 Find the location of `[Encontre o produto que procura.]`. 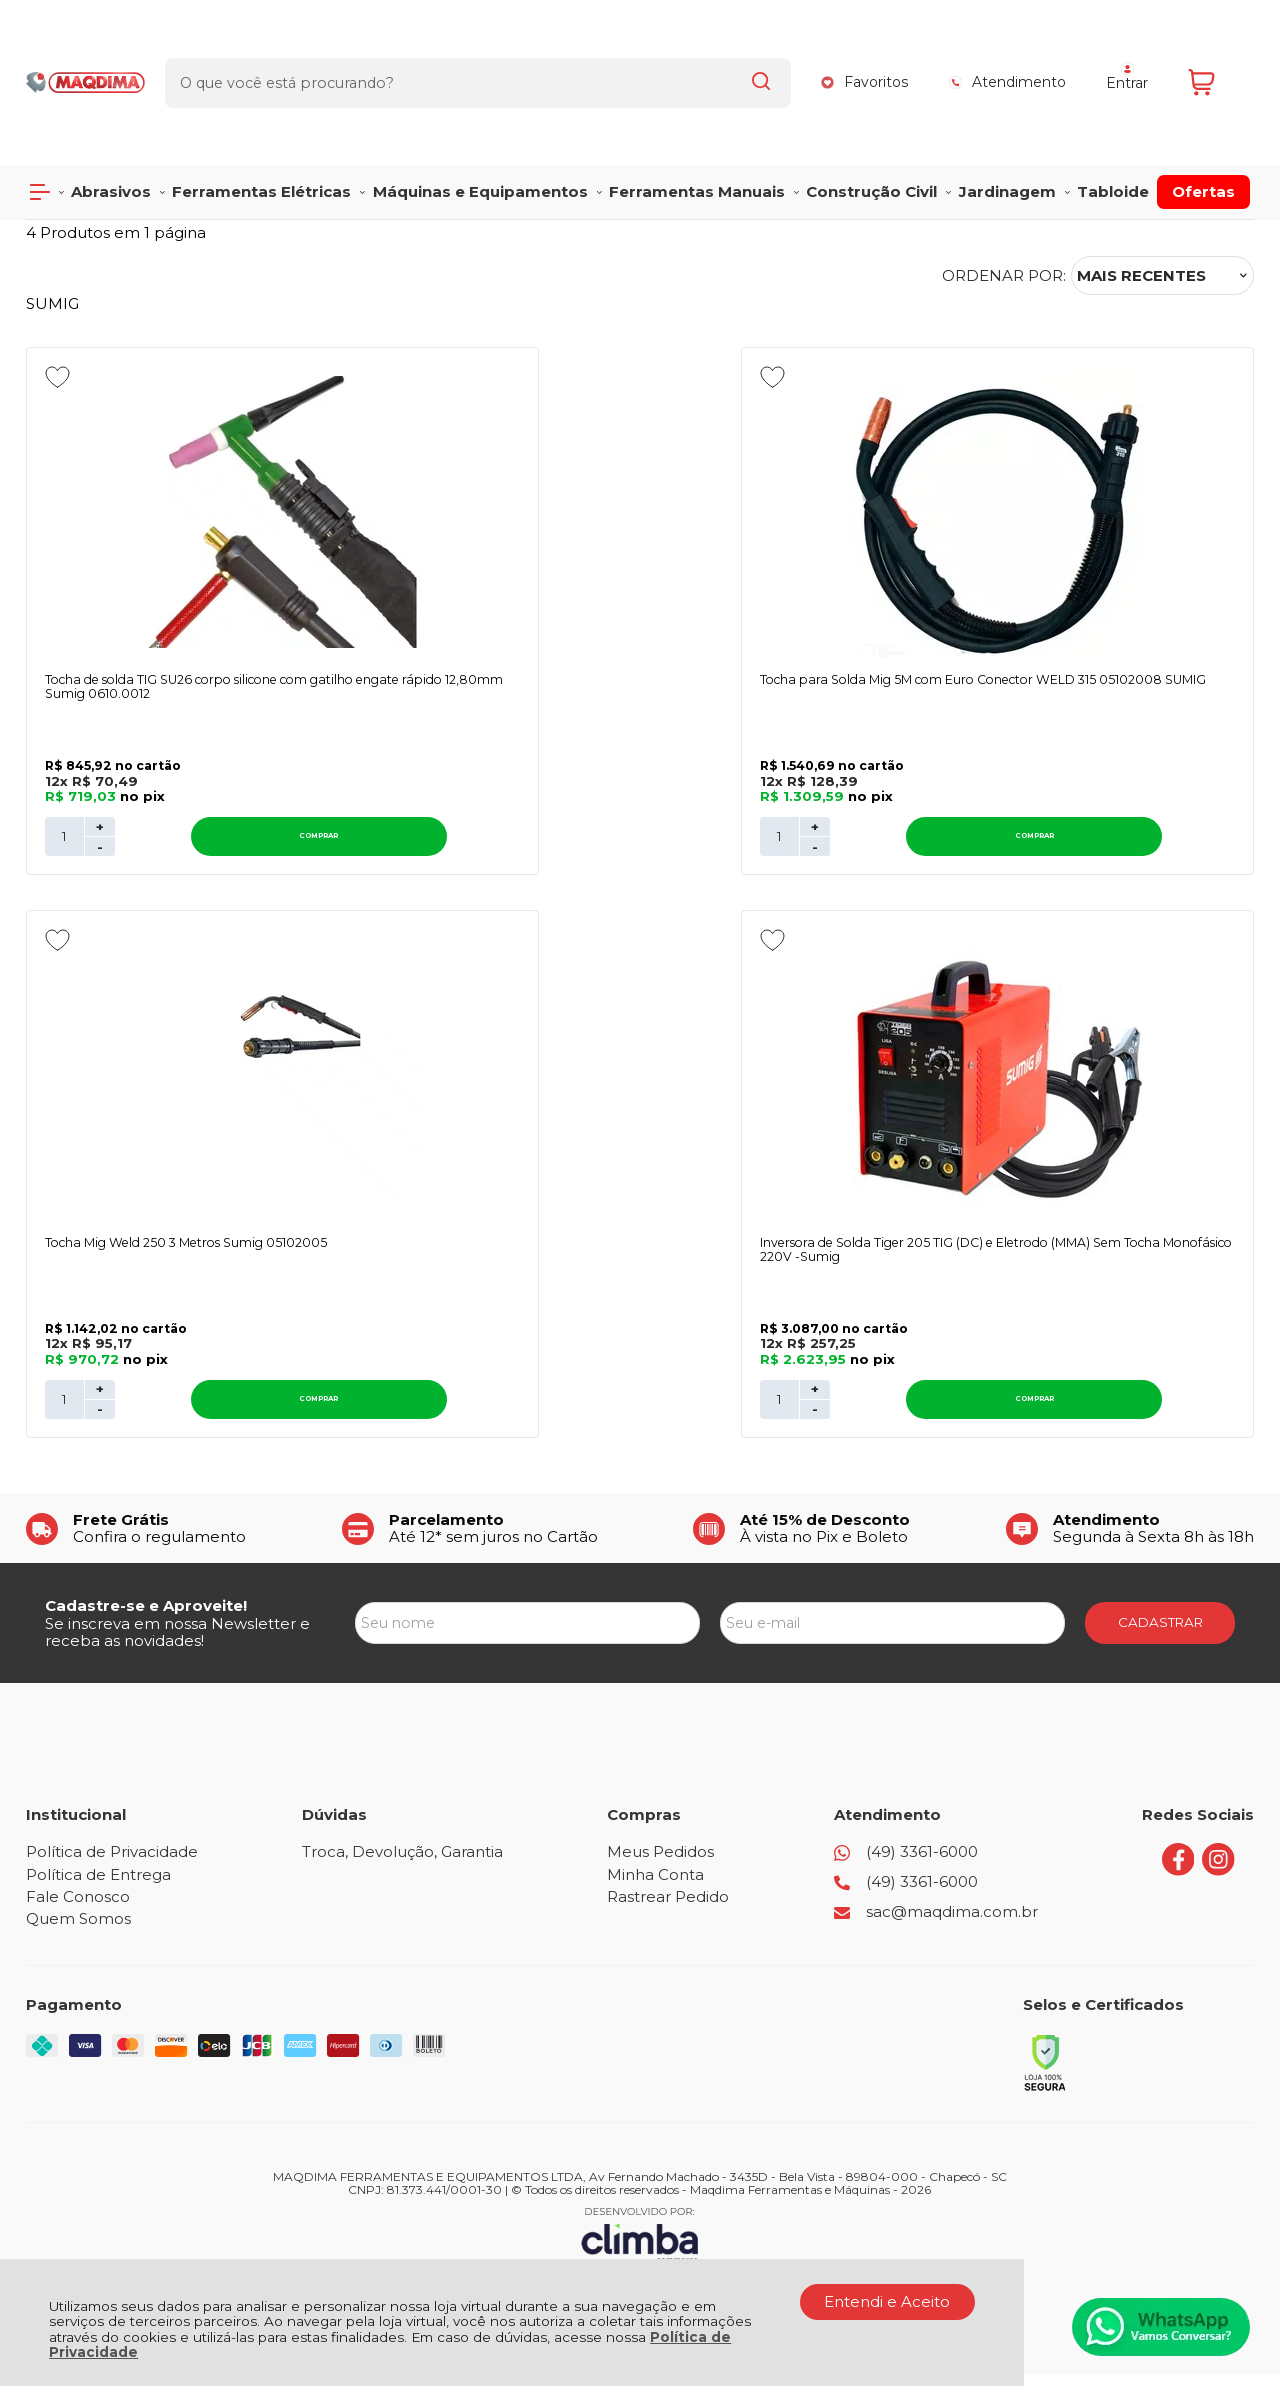

[Encontre o produto que procura.] is located at coordinates (746, 48).